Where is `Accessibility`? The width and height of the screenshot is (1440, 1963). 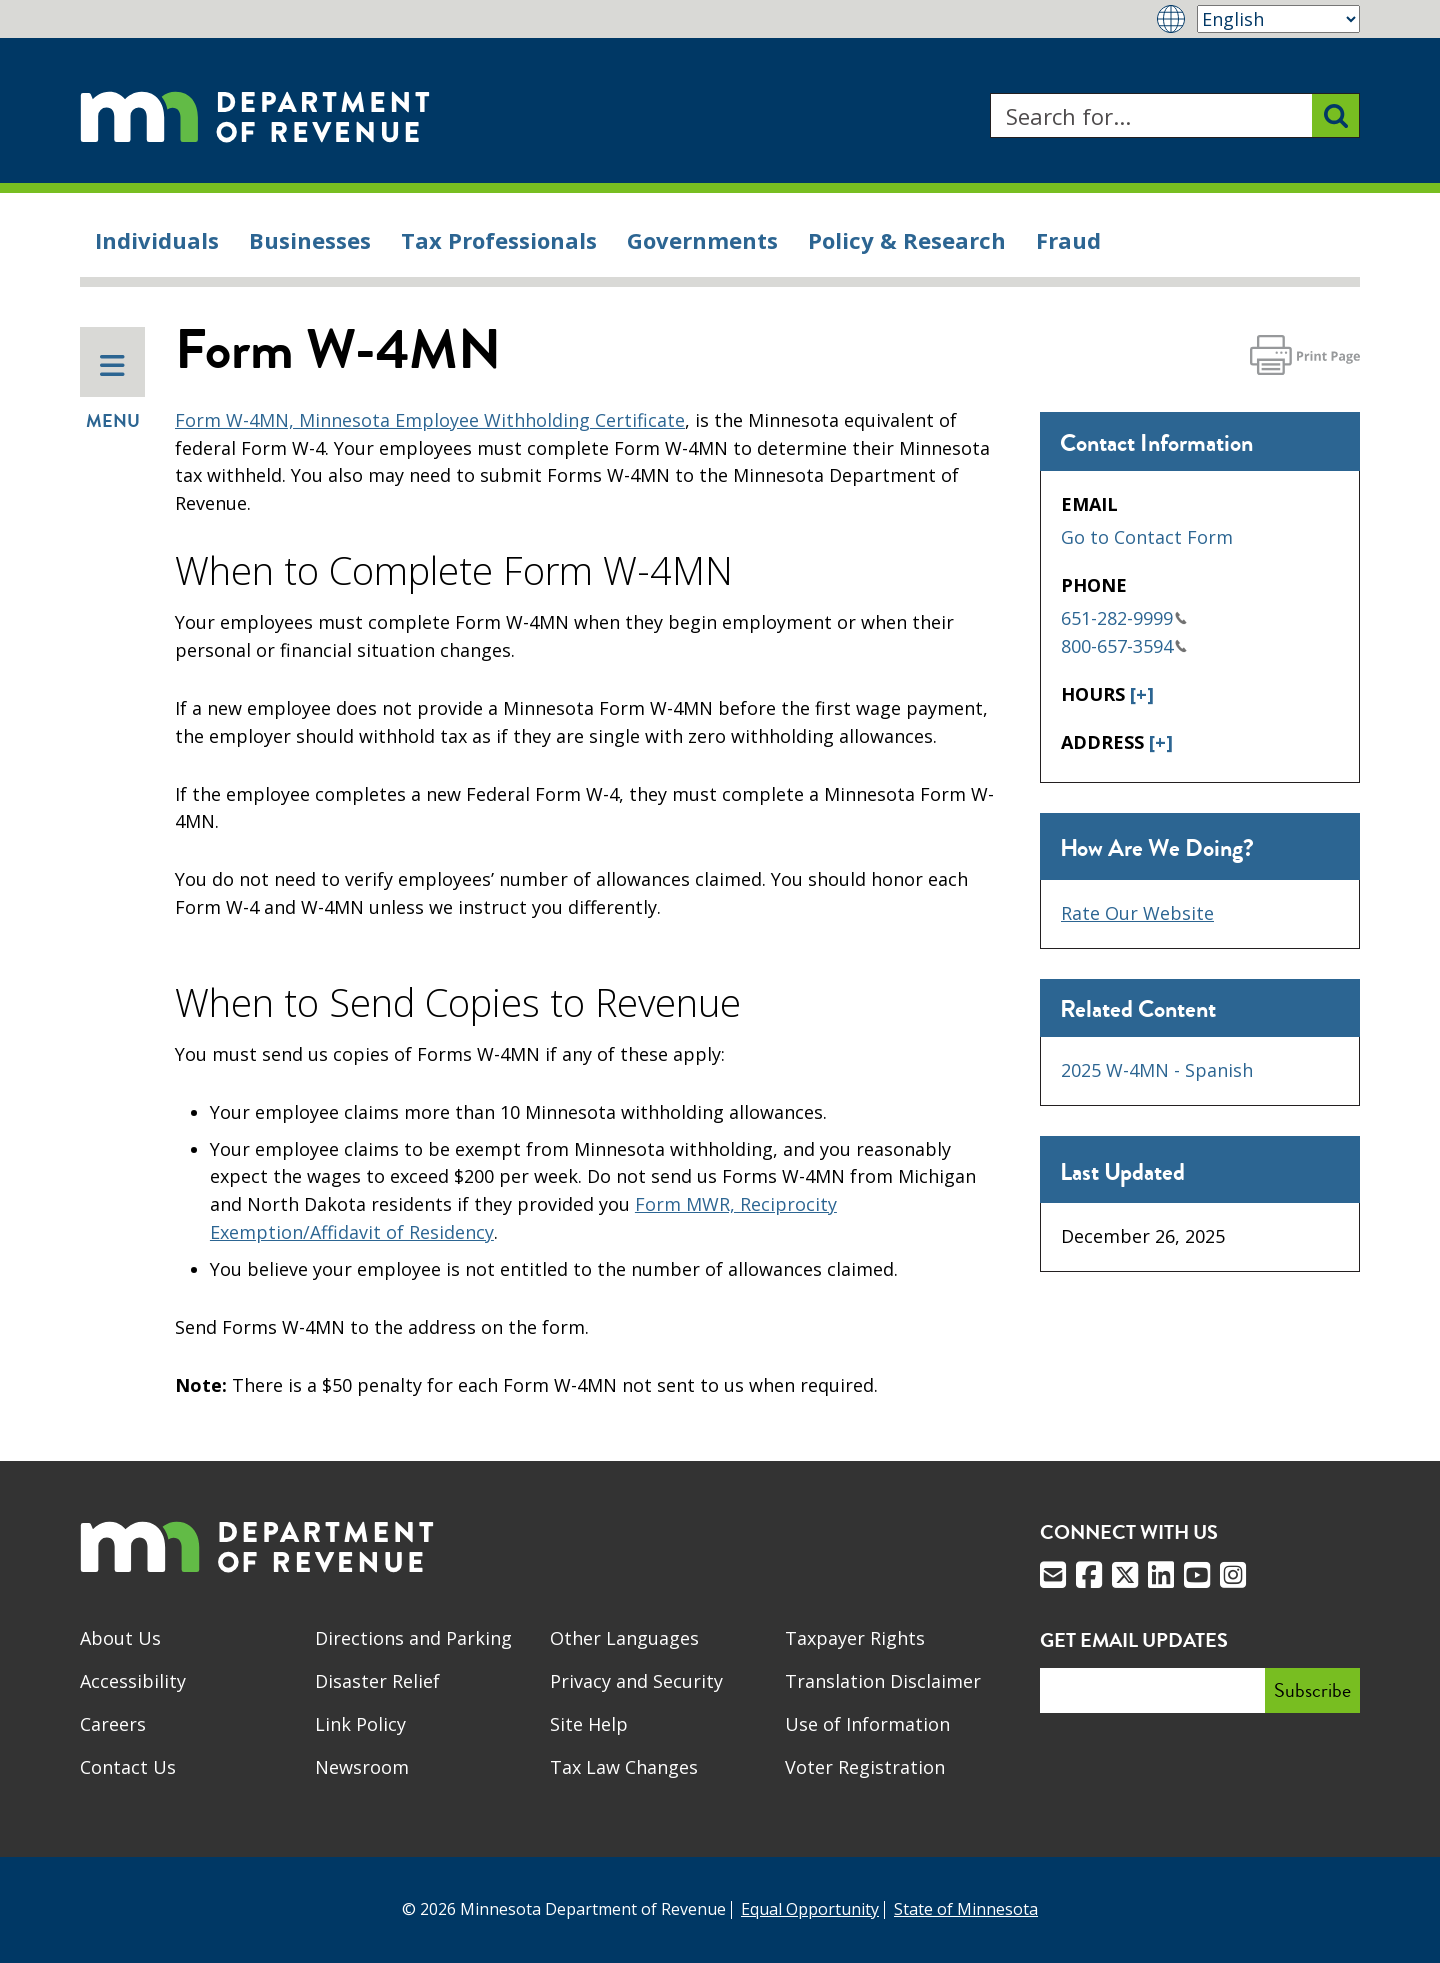
Accessibility is located at coordinates (133, 1681).